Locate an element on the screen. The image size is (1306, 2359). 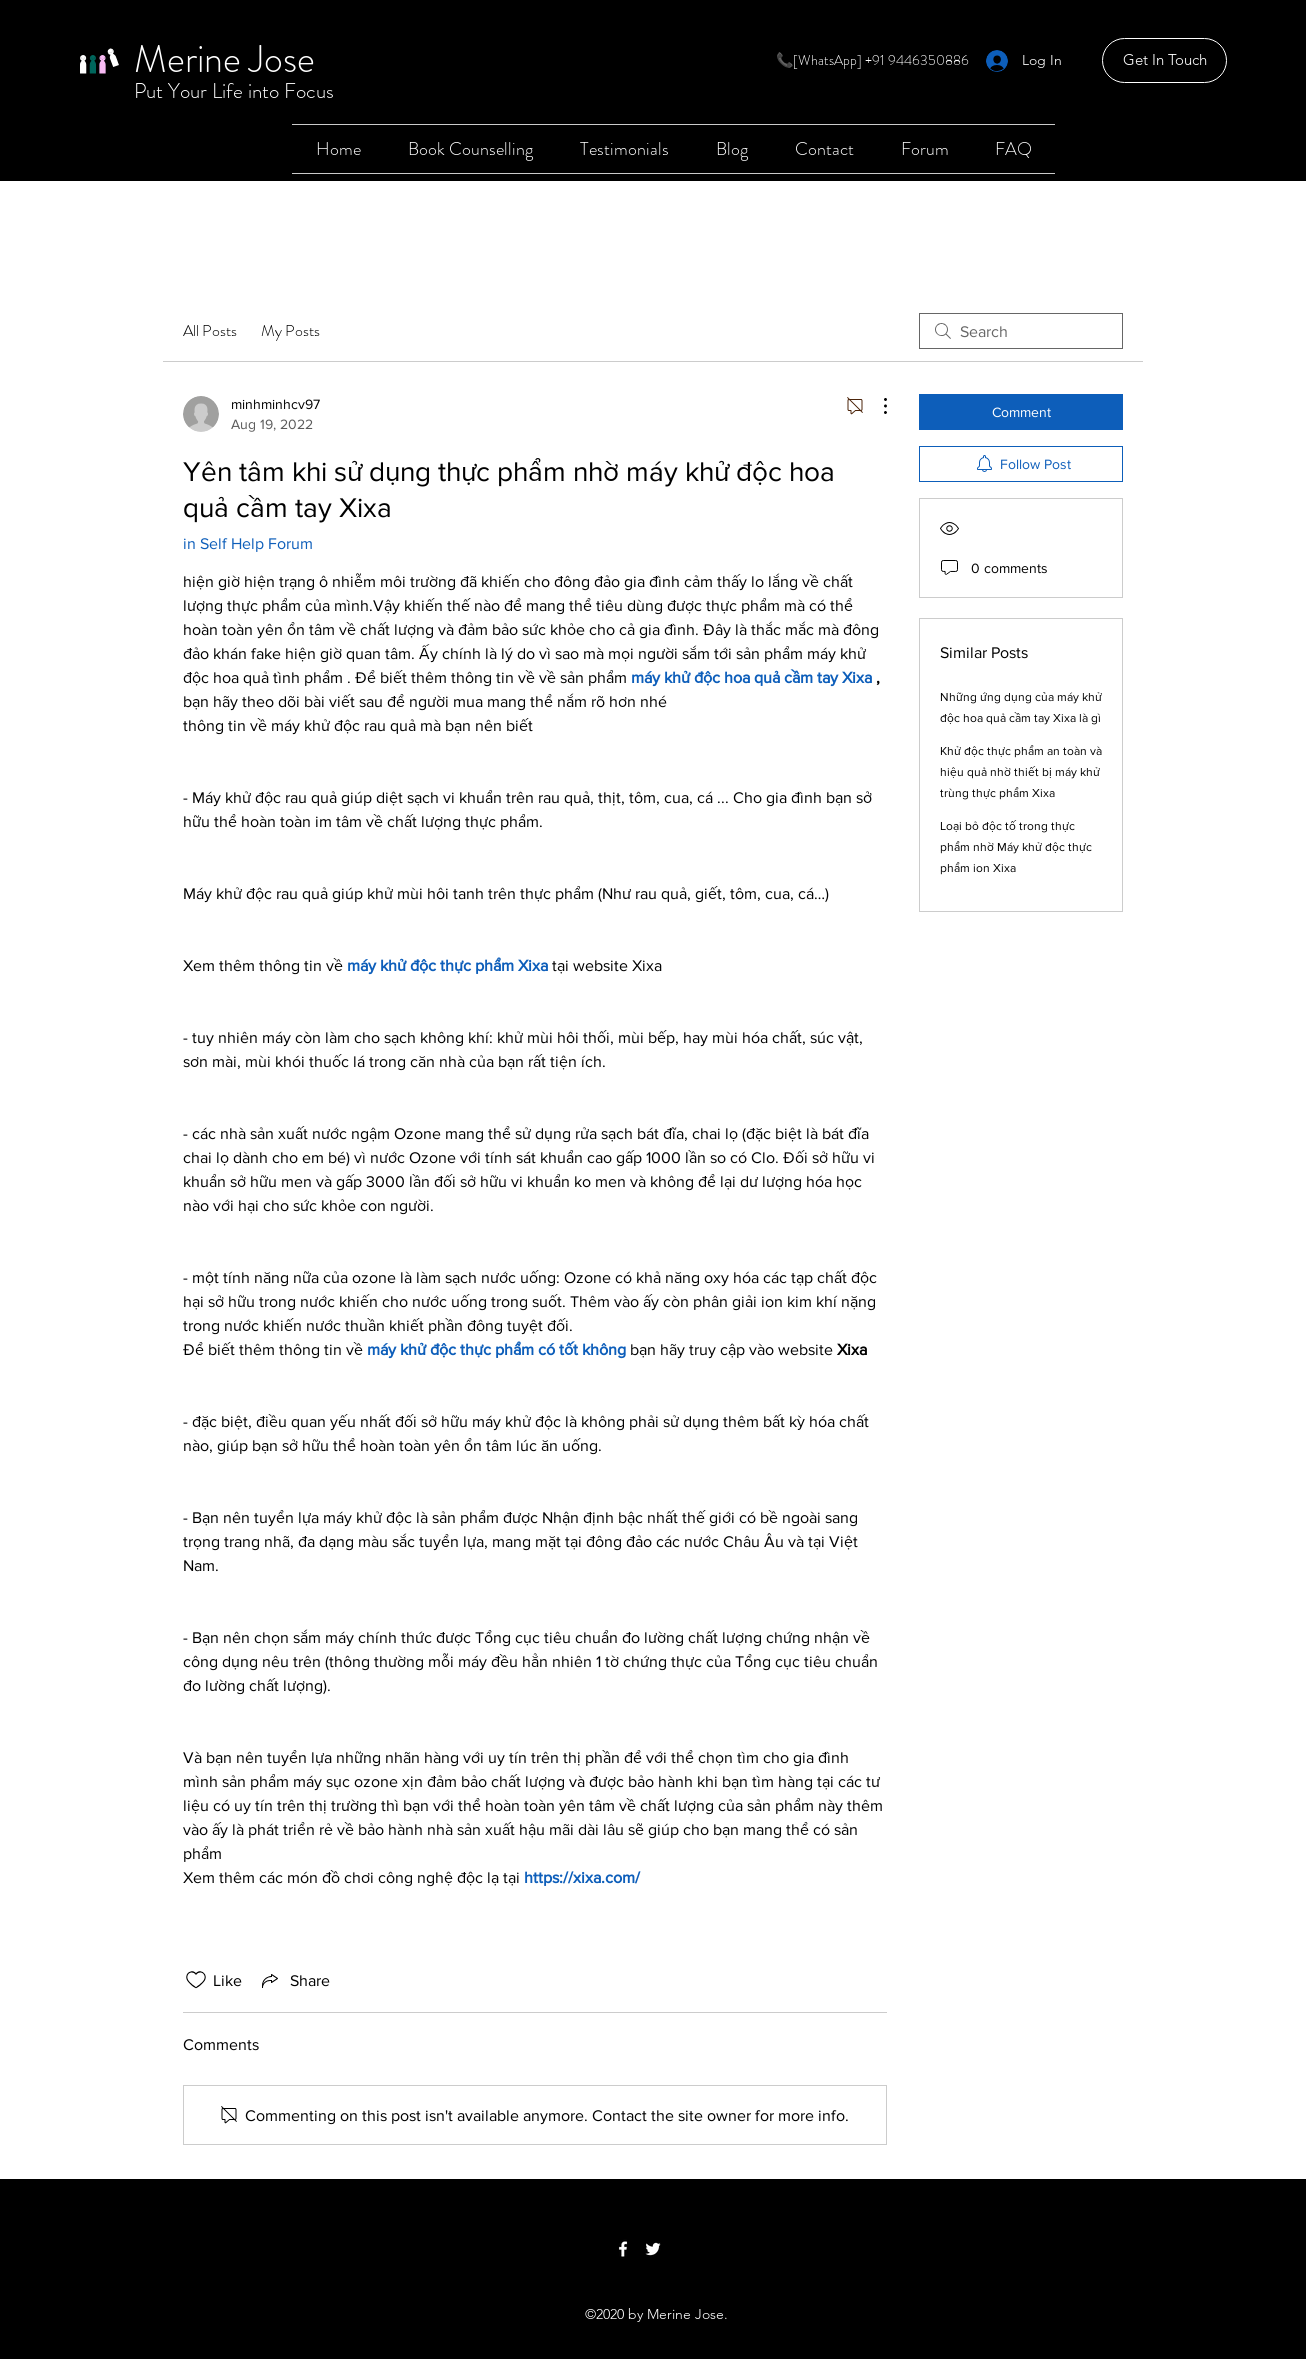
[Twitter] is located at coordinates (653, 2249).